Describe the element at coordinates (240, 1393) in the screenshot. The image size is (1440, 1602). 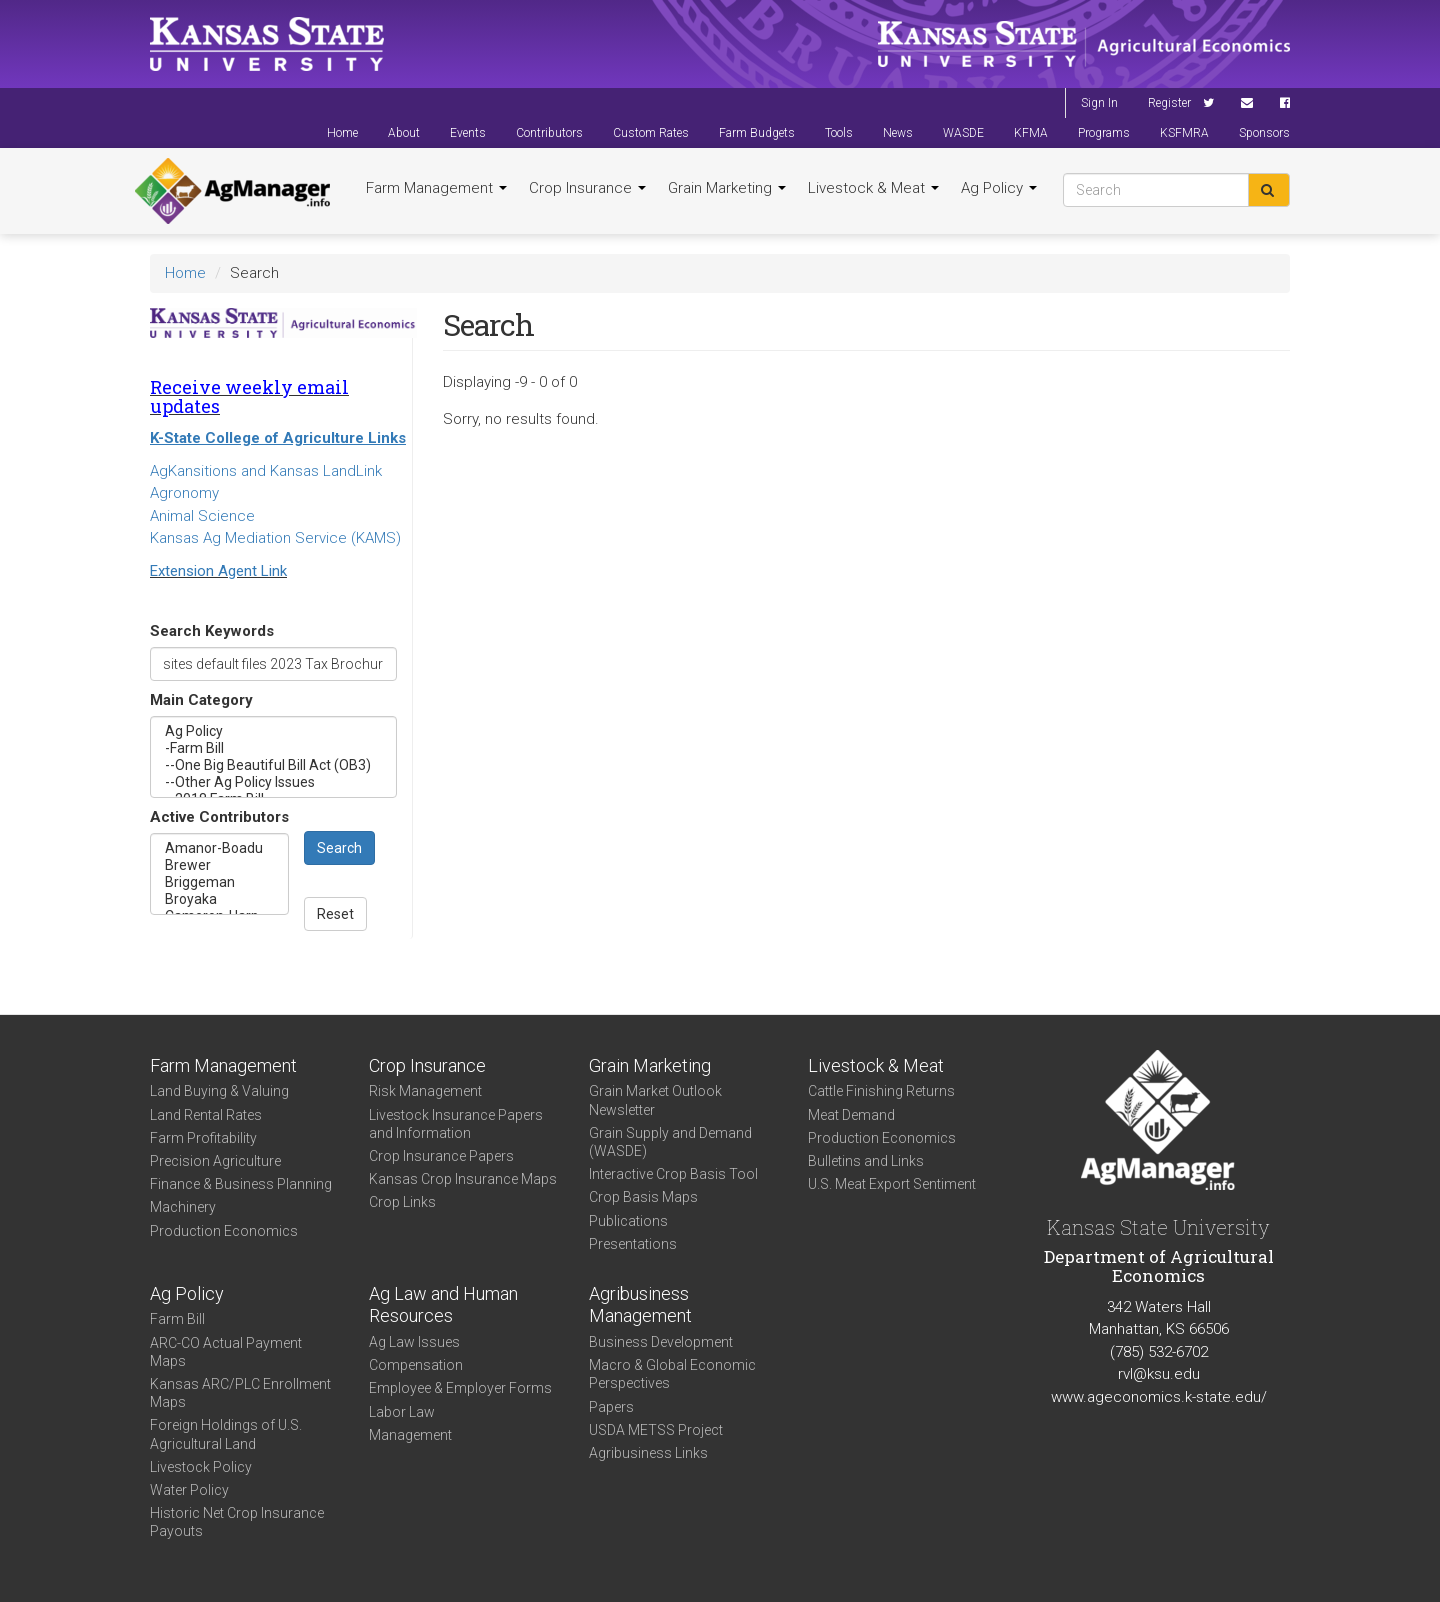
I see `Kansas ARC/PLC Enrollment Maps` at that location.